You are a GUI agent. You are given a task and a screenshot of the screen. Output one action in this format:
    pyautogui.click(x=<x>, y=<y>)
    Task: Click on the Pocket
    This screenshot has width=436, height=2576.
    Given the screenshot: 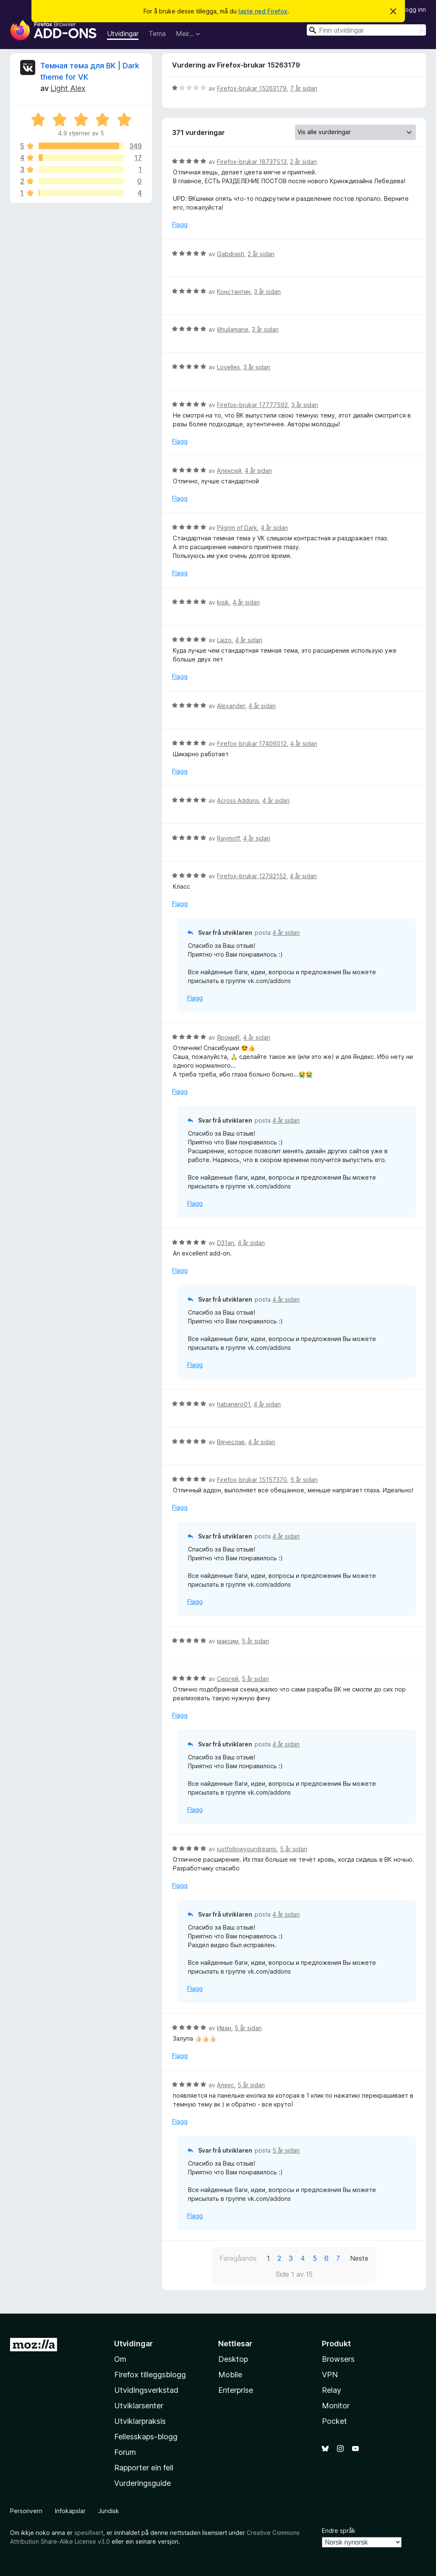 What is the action you would take?
    pyautogui.click(x=334, y=2421)
    